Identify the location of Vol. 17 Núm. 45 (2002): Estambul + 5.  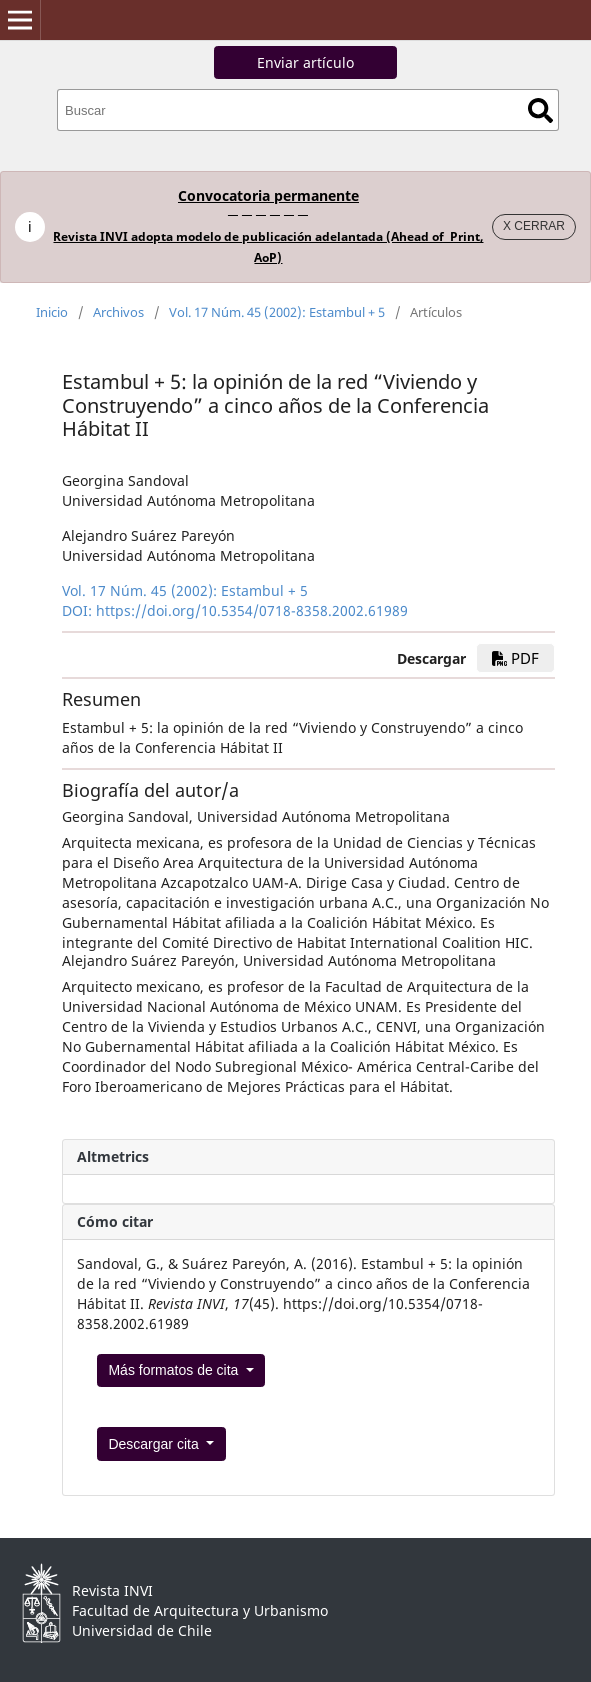
(277, 312).